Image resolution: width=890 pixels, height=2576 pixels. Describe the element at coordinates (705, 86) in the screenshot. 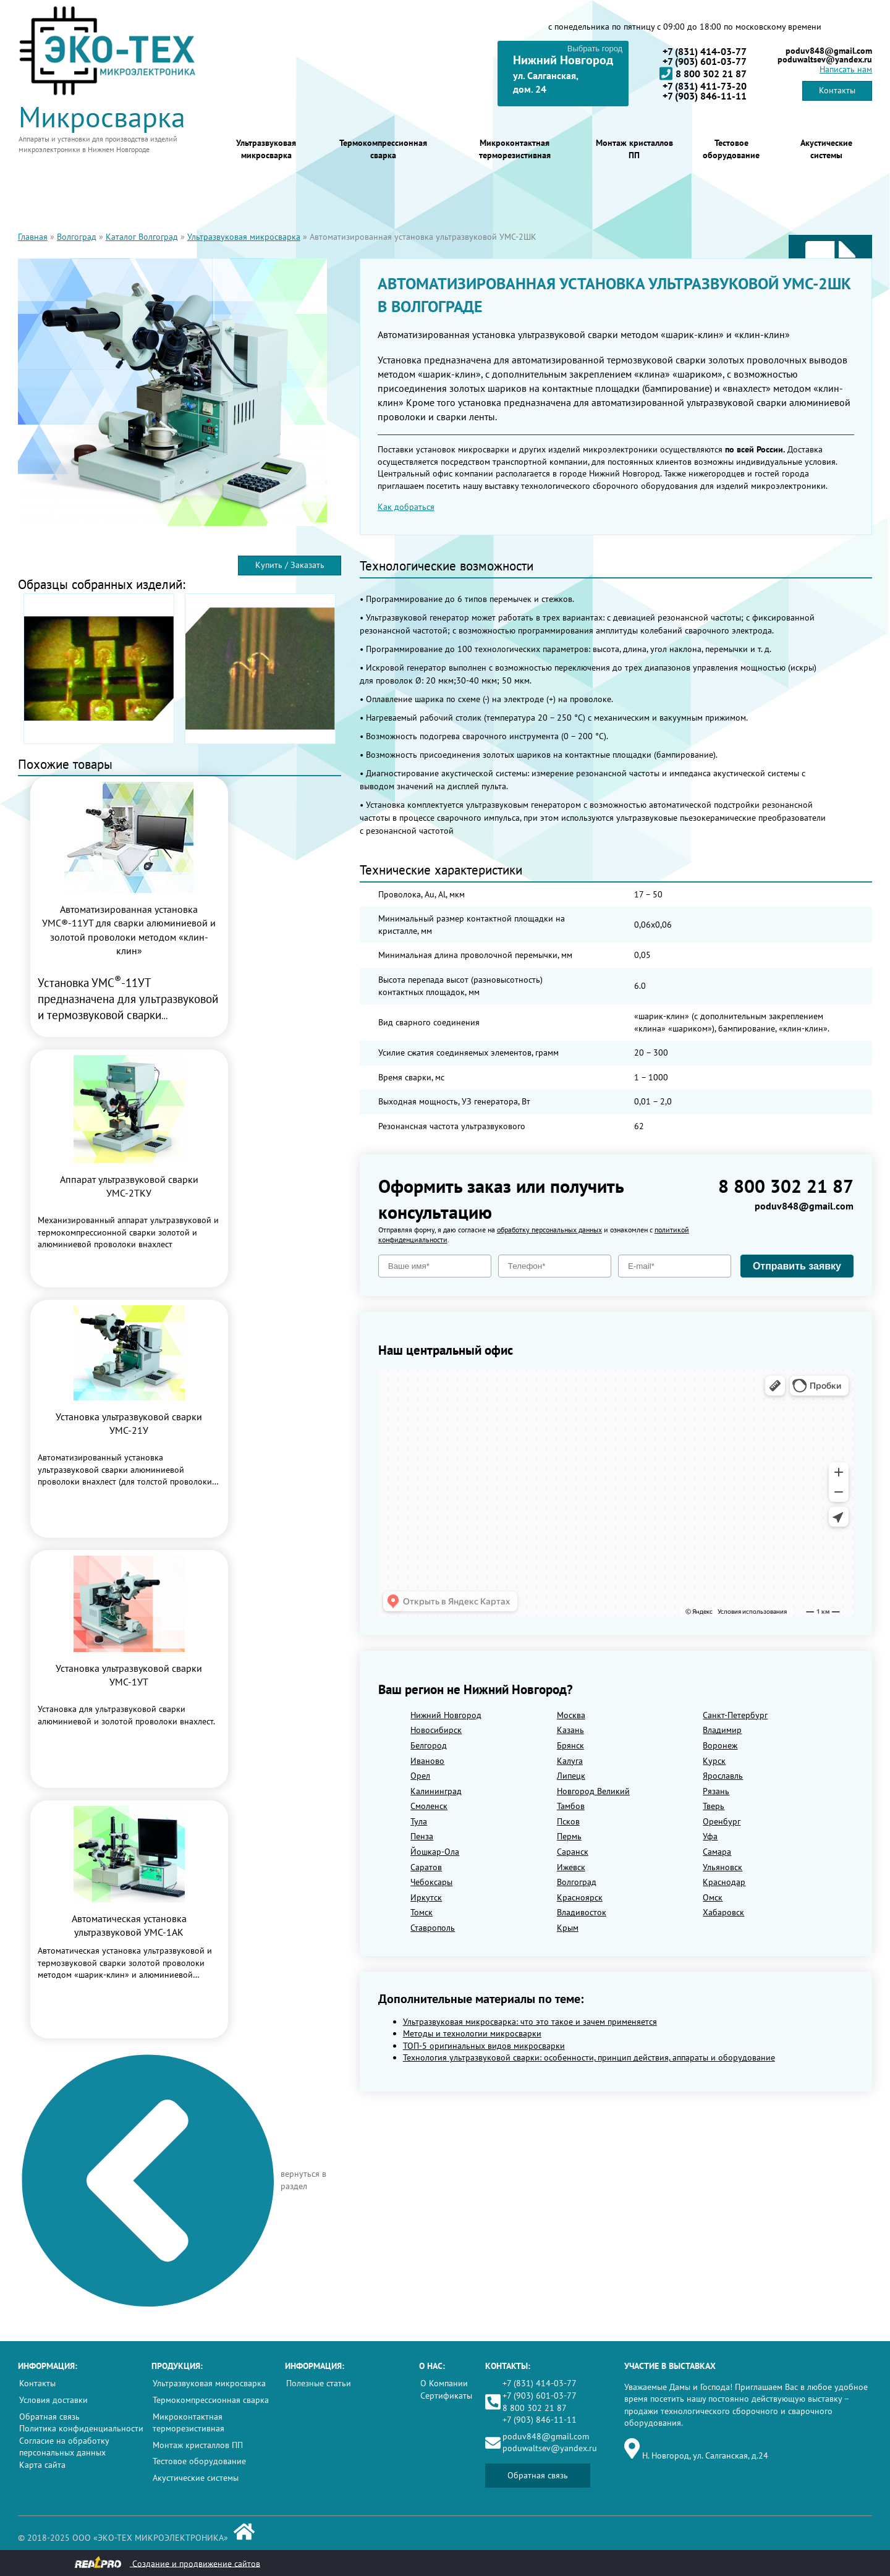

I see `+7 (831) 411-73-20` at that location.